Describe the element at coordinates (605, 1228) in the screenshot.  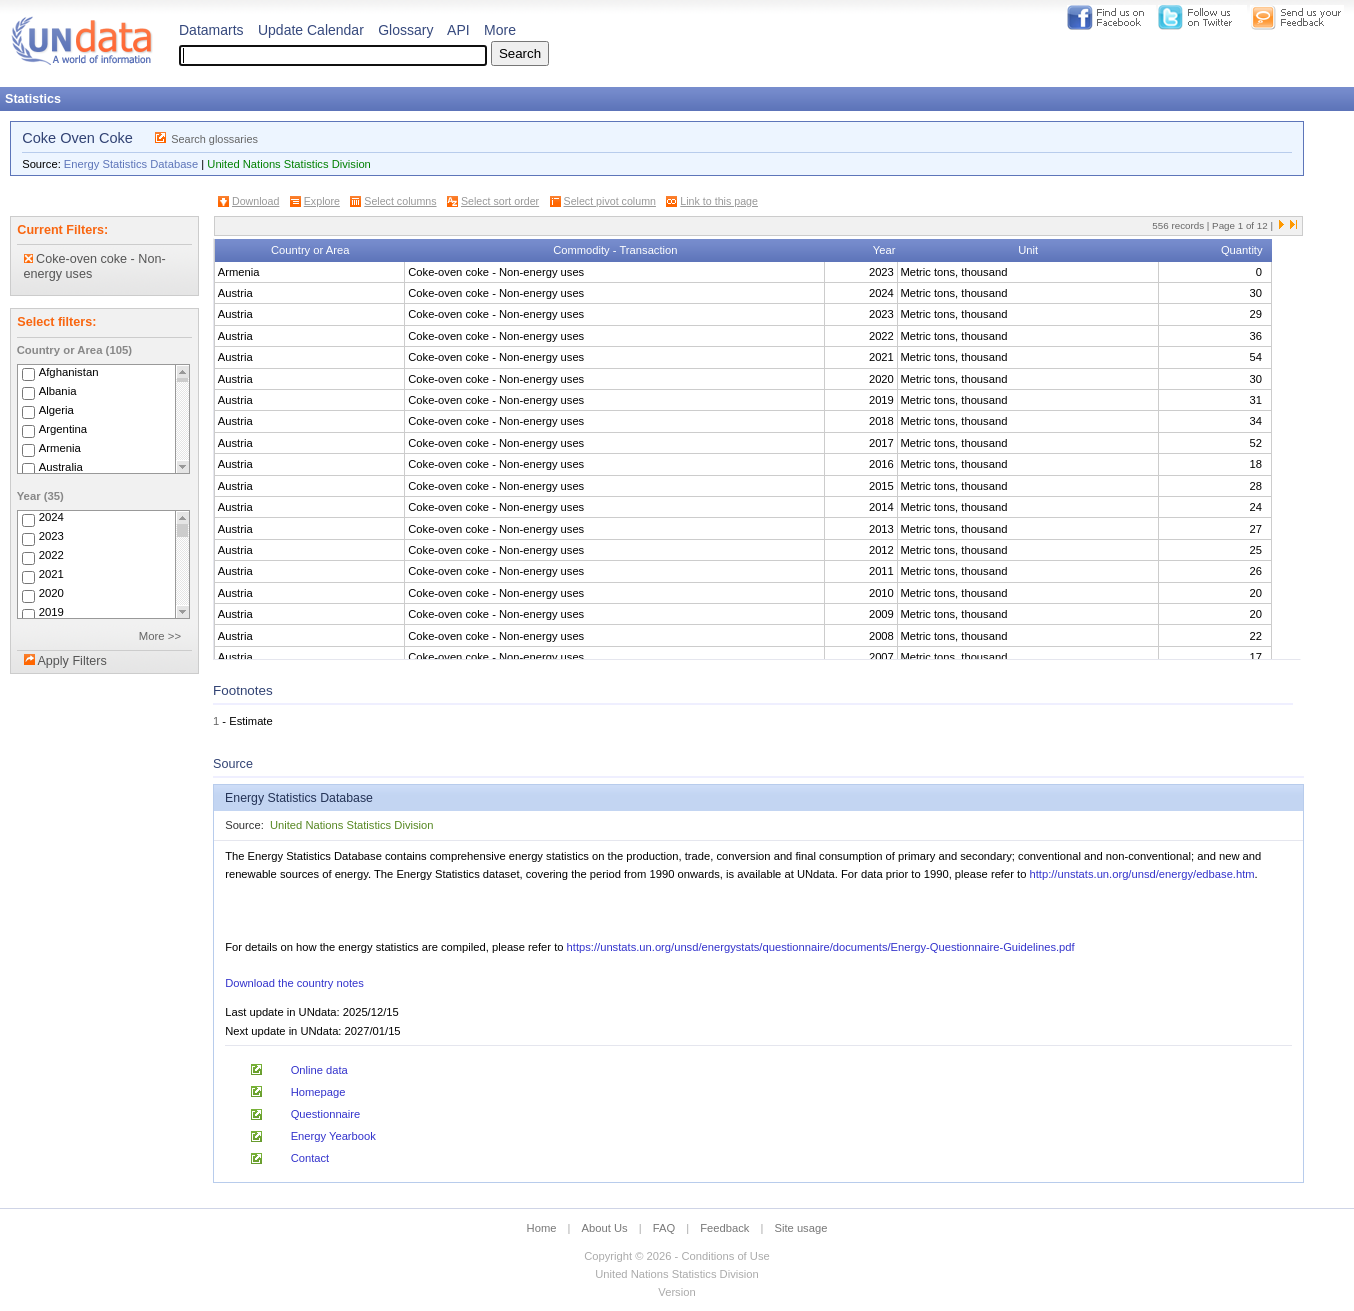
I see `About Us` at that location.